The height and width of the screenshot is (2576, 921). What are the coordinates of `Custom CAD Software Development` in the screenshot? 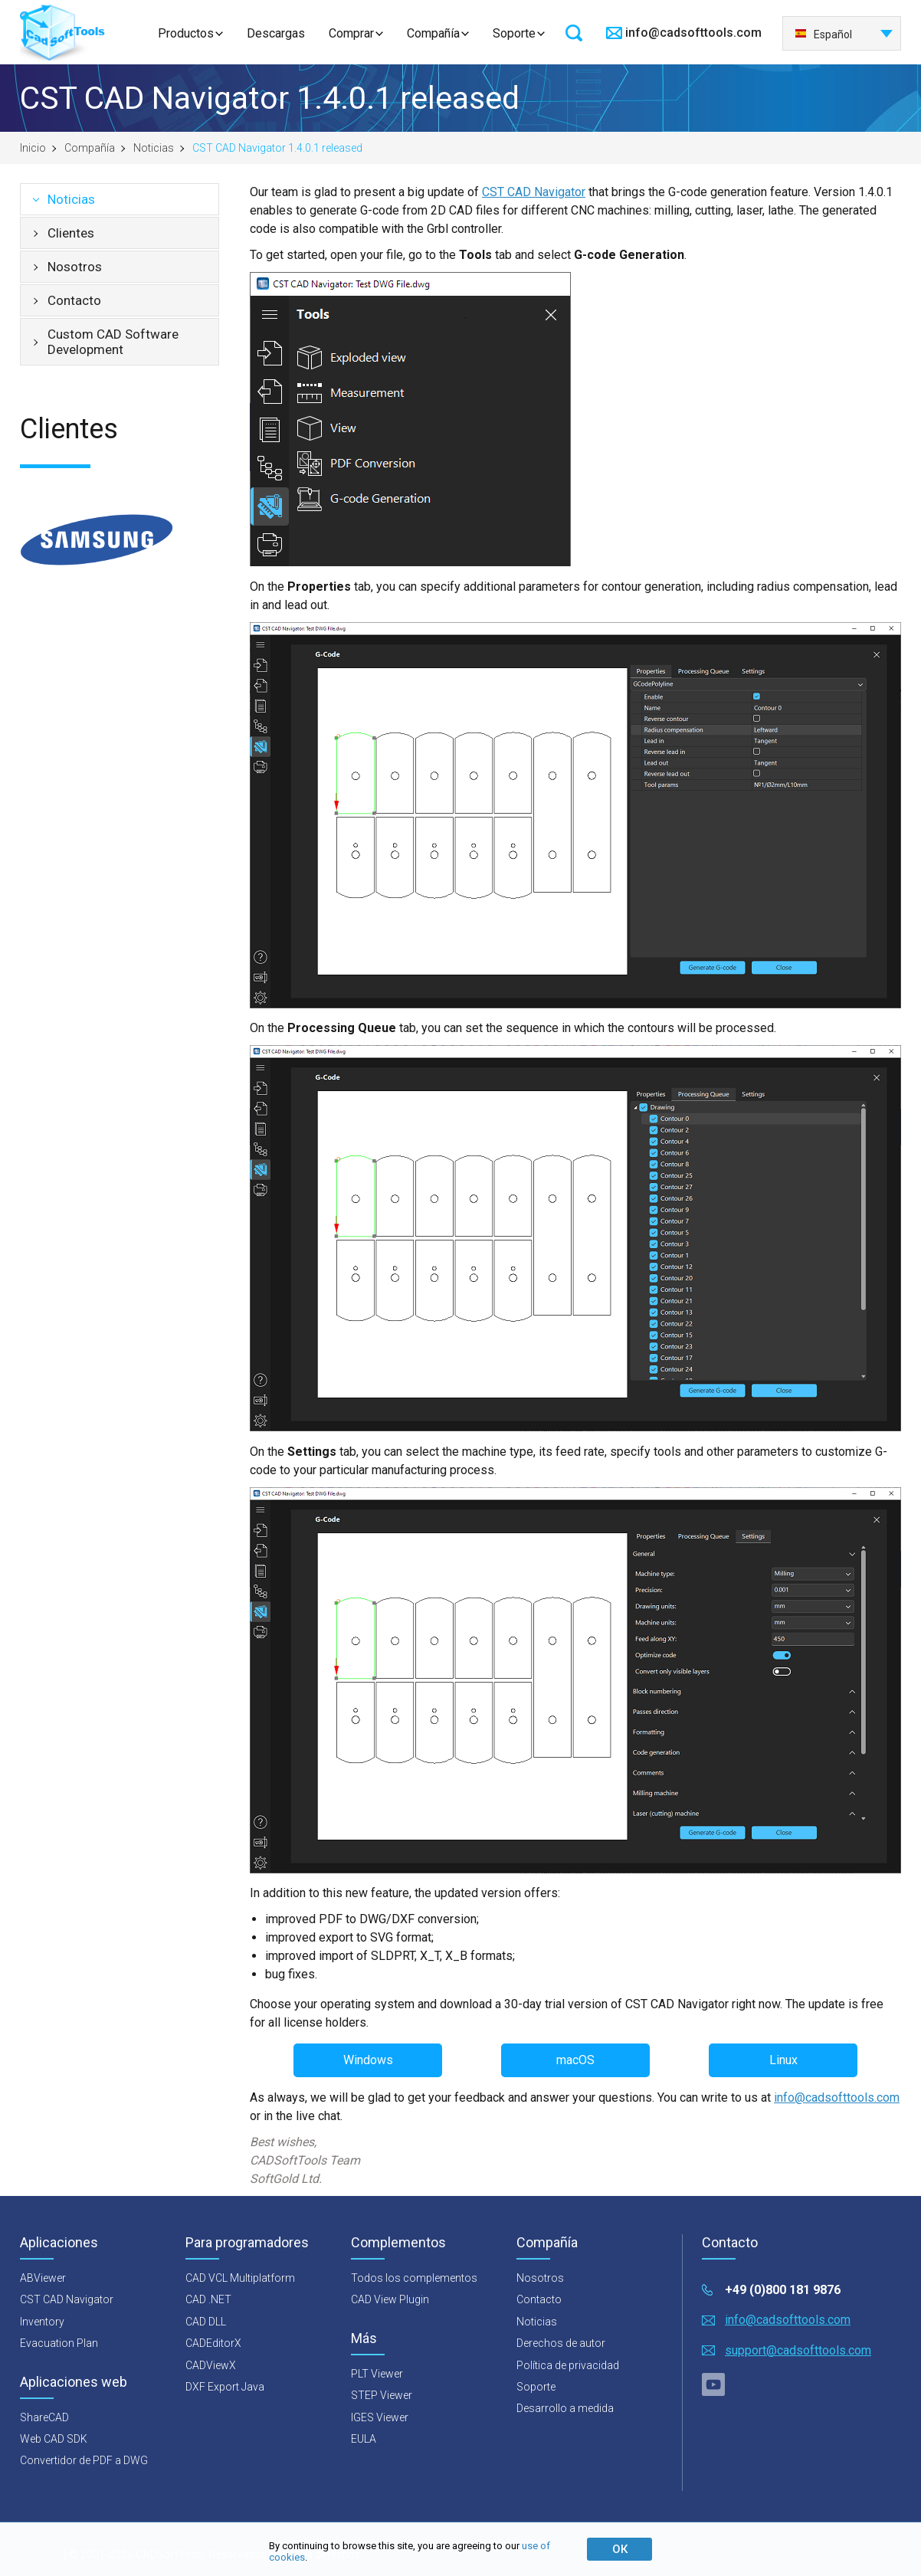 It's located at (113, 341).